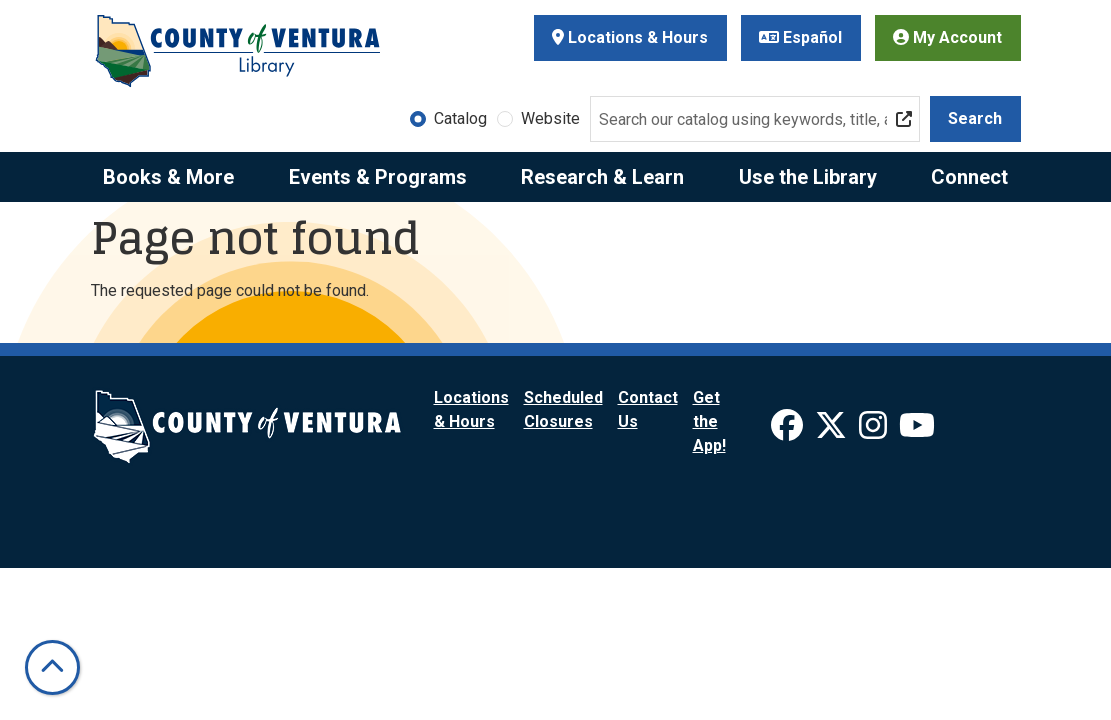 The image size is (1111, 720). I want to click on [View Ventura County Library on Facebook], so click(789, 431).